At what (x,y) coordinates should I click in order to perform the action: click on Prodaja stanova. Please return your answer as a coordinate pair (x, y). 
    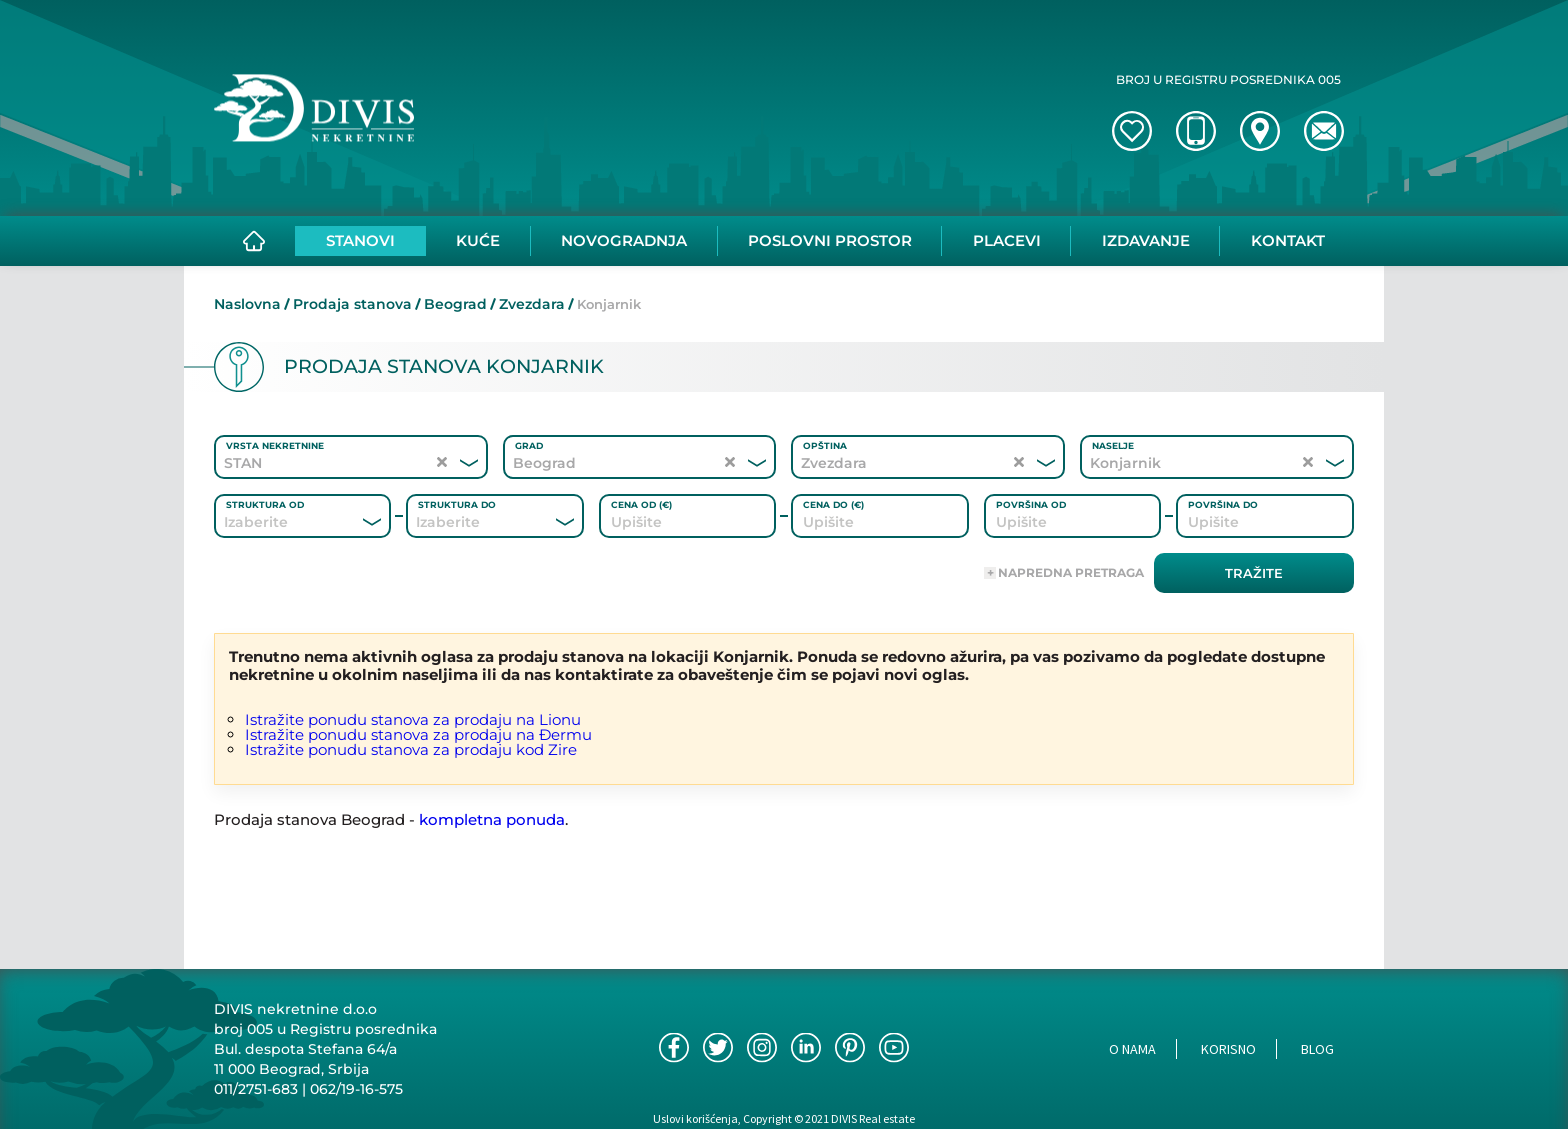
    Looking at the image, I should click on (352, 304).